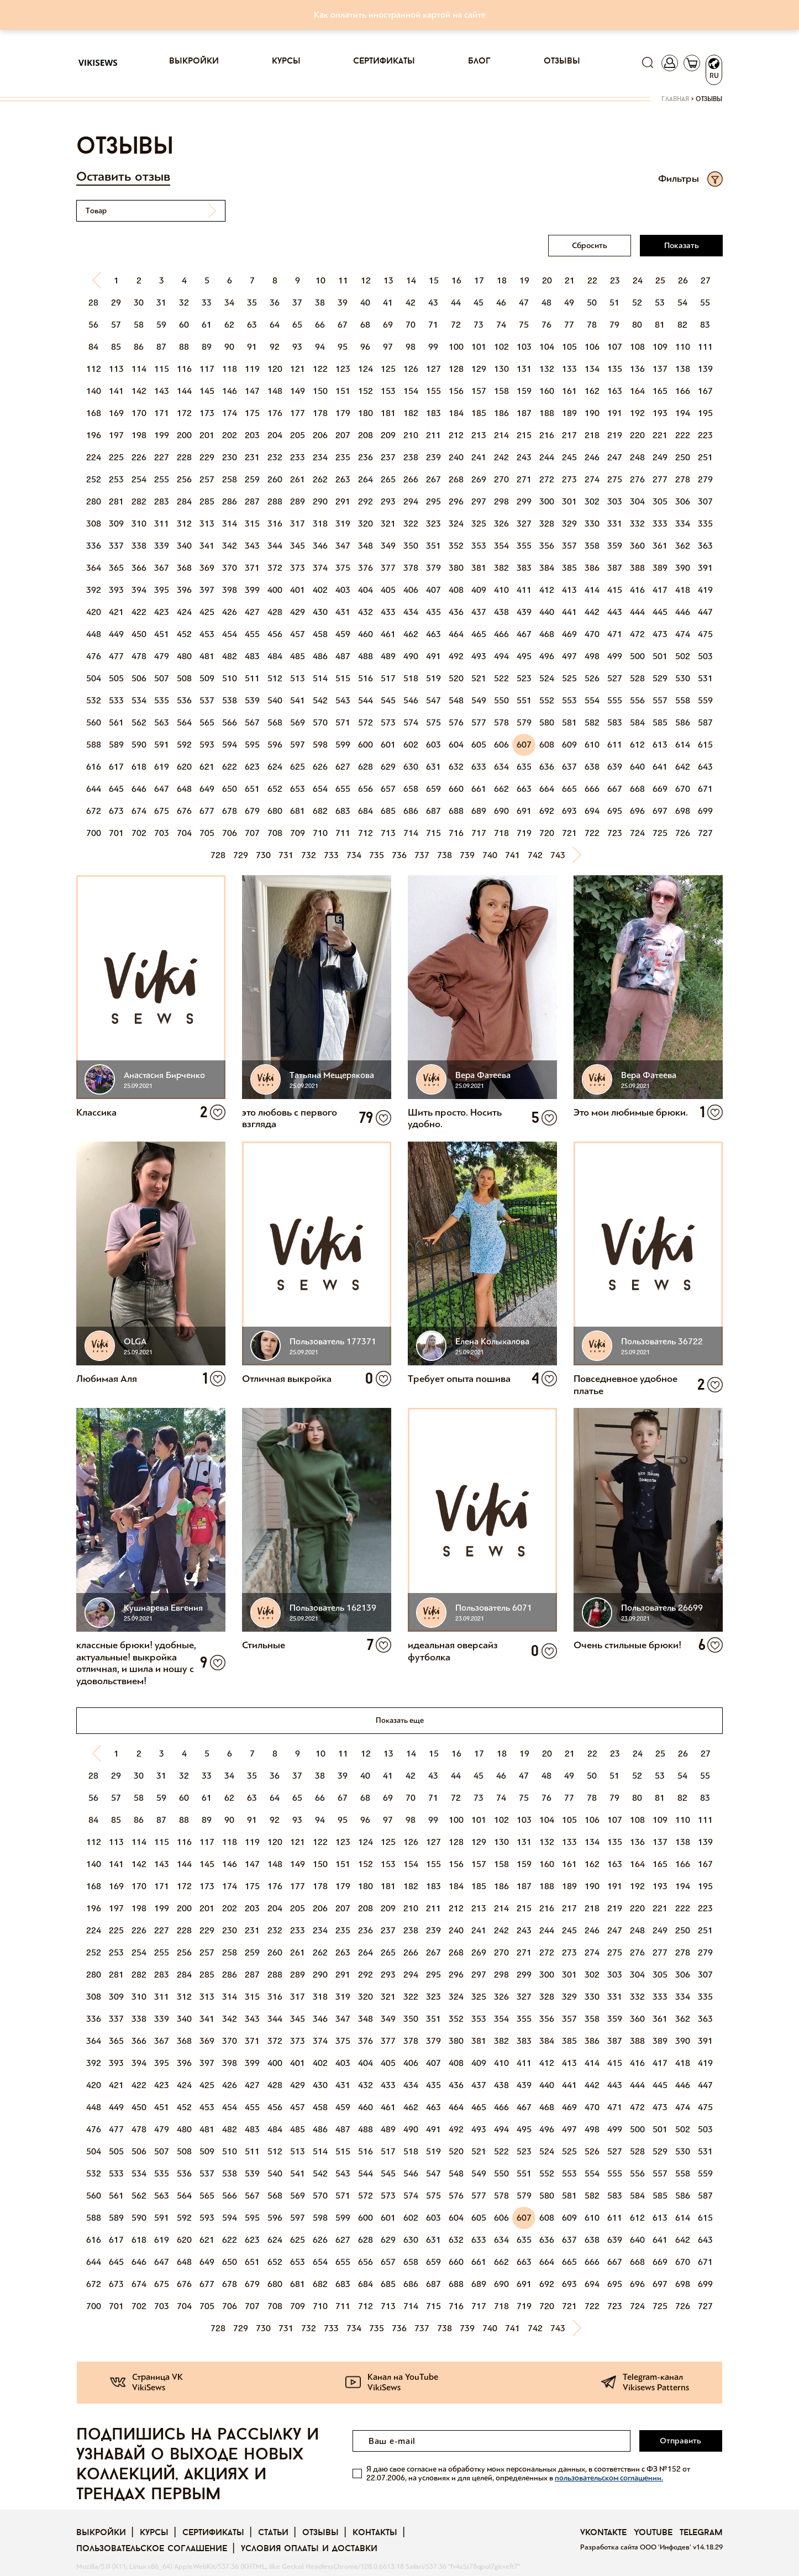 The image size is (799, 2576). Describe the element at coordinates (365, 656) in the screenshot. I see `488` at that location.